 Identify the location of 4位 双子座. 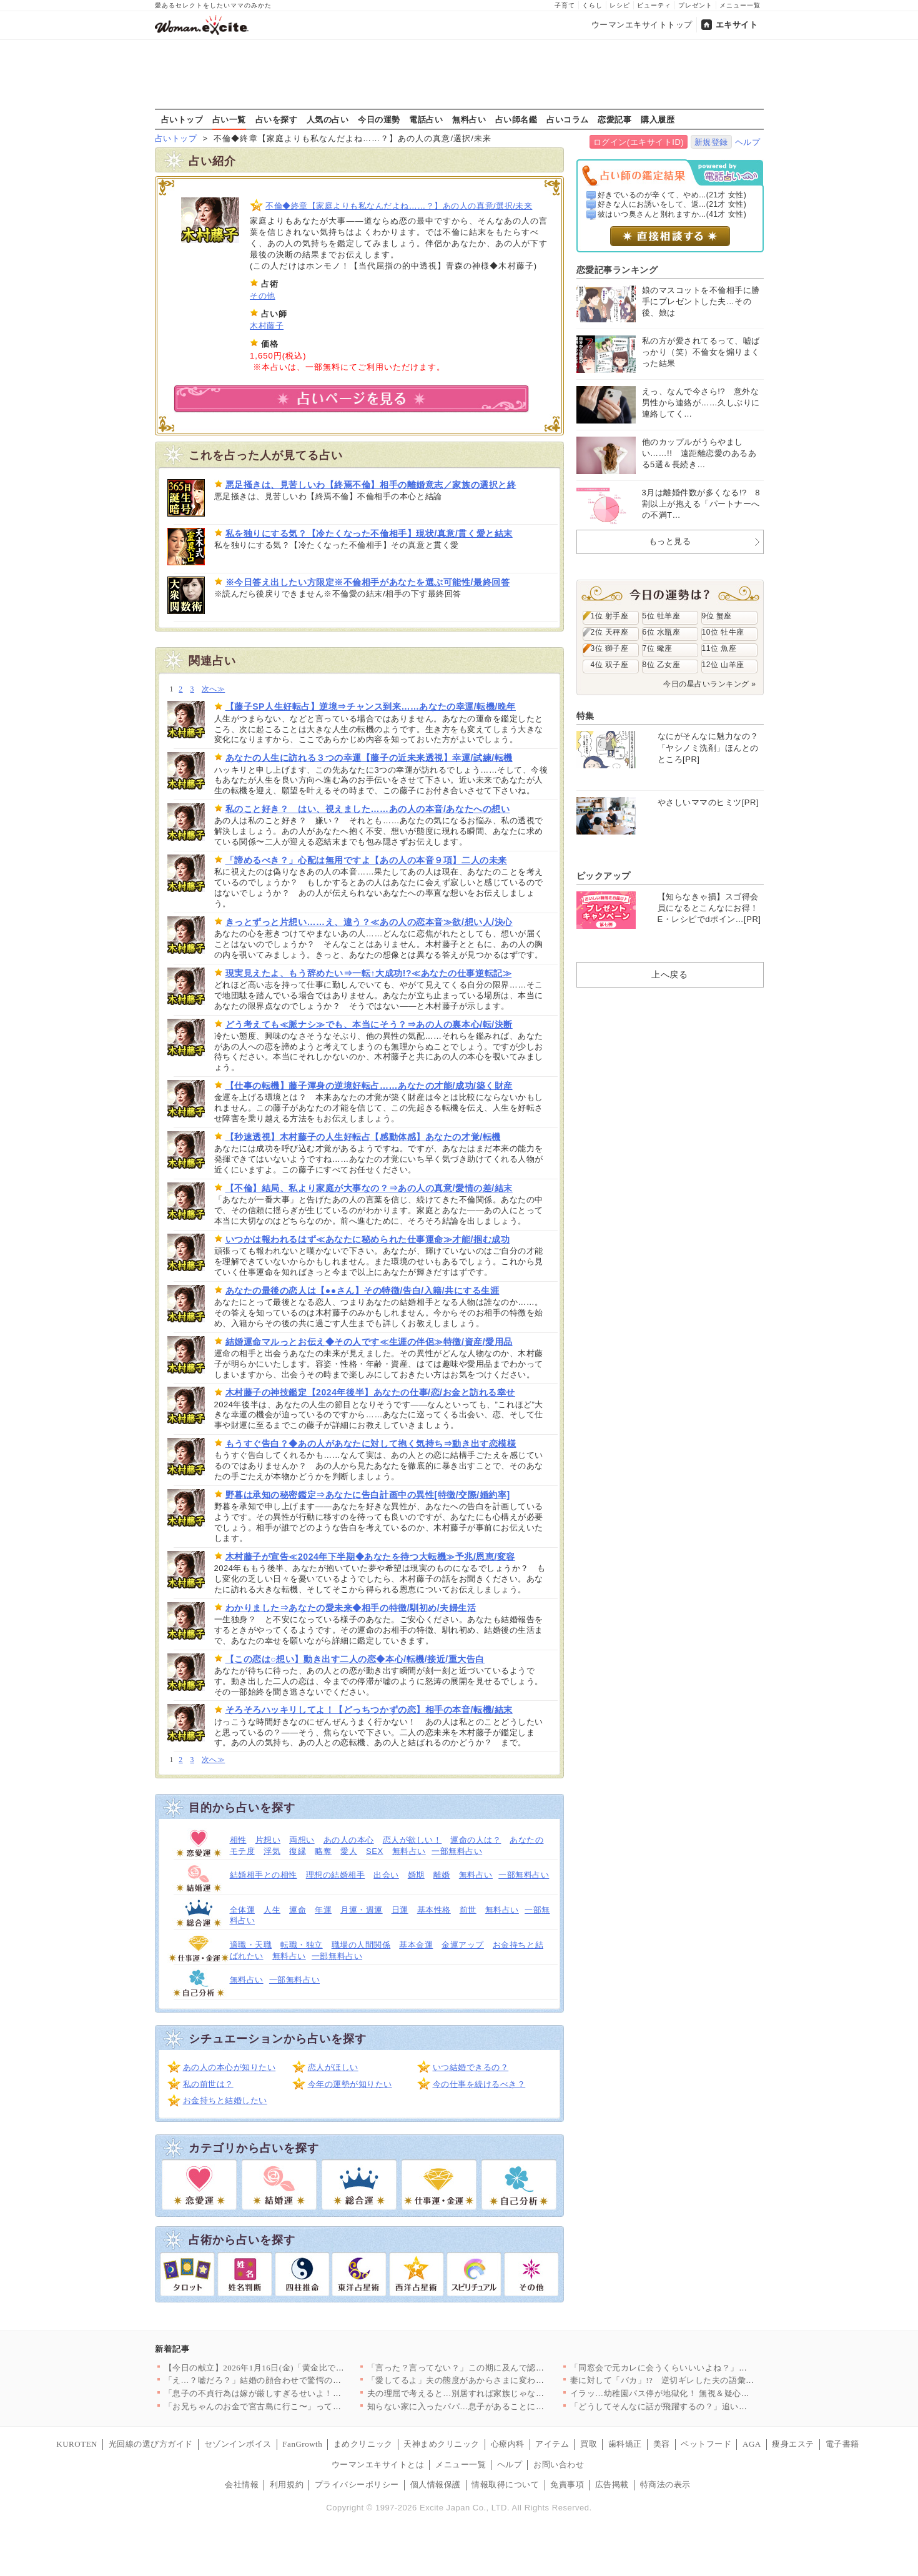
(610, 664).